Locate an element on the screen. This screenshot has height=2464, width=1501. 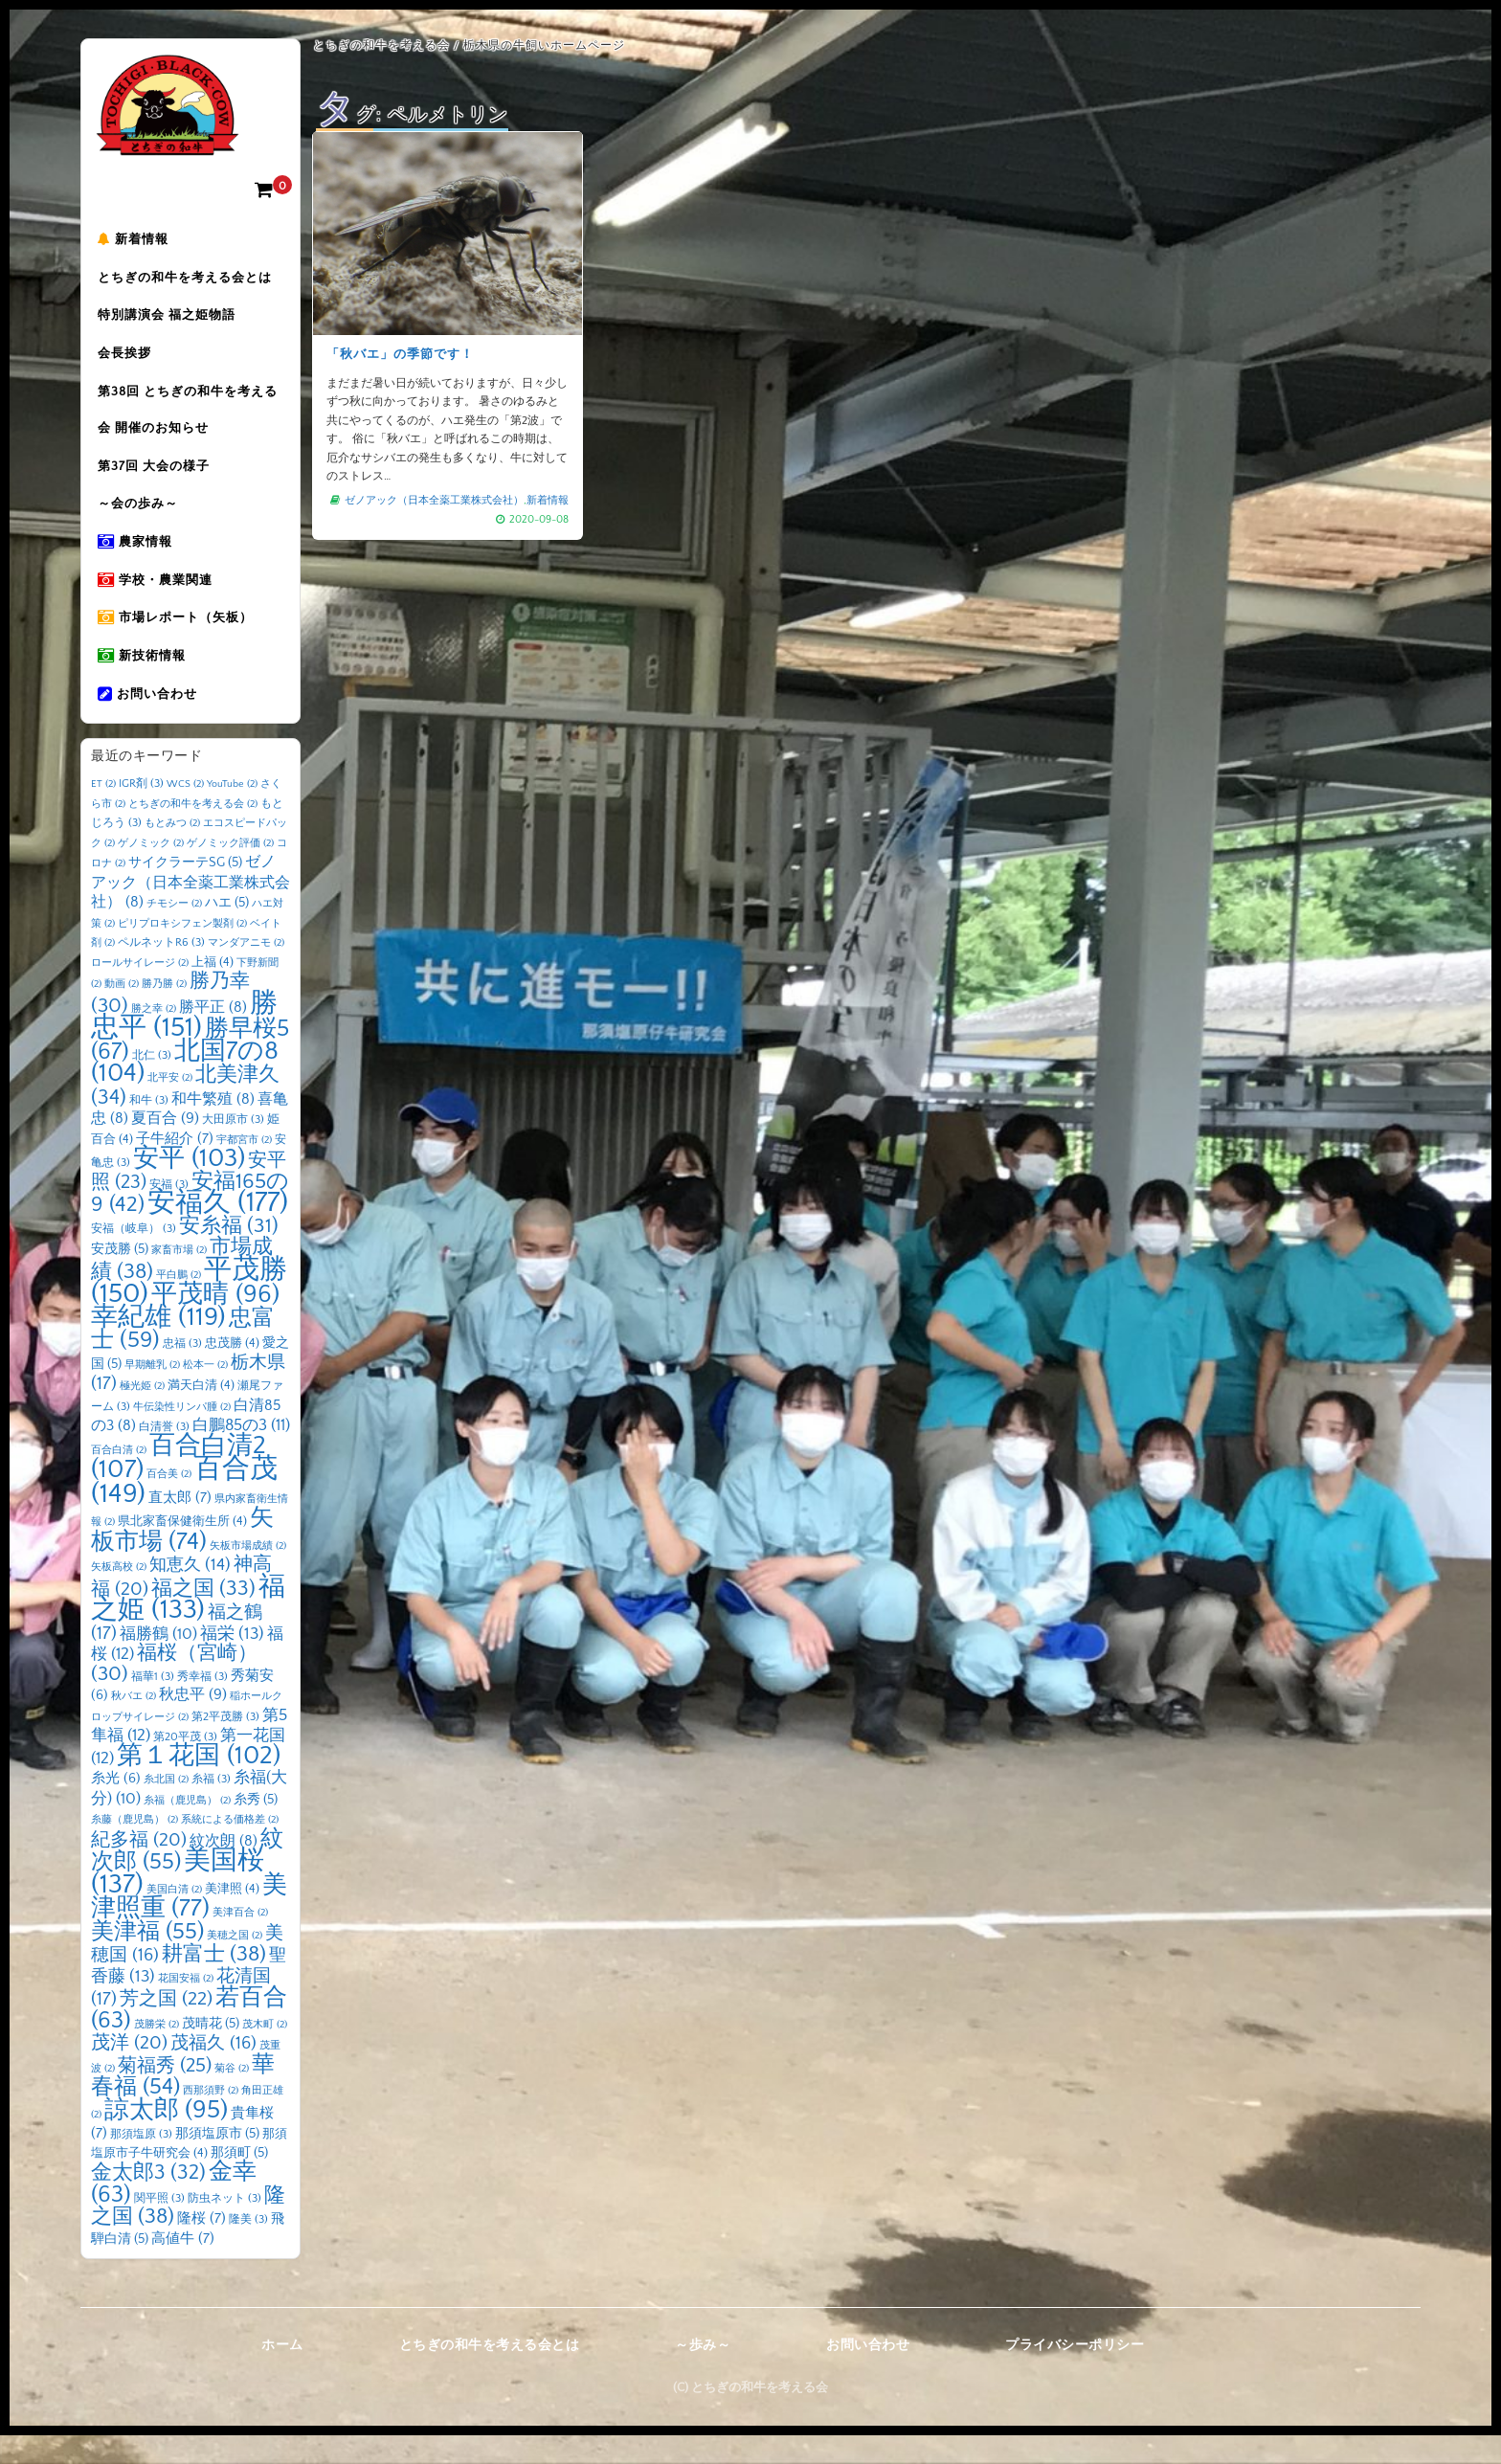
とちぎの和牛を考える会とは is located at coordinates (188, 280).